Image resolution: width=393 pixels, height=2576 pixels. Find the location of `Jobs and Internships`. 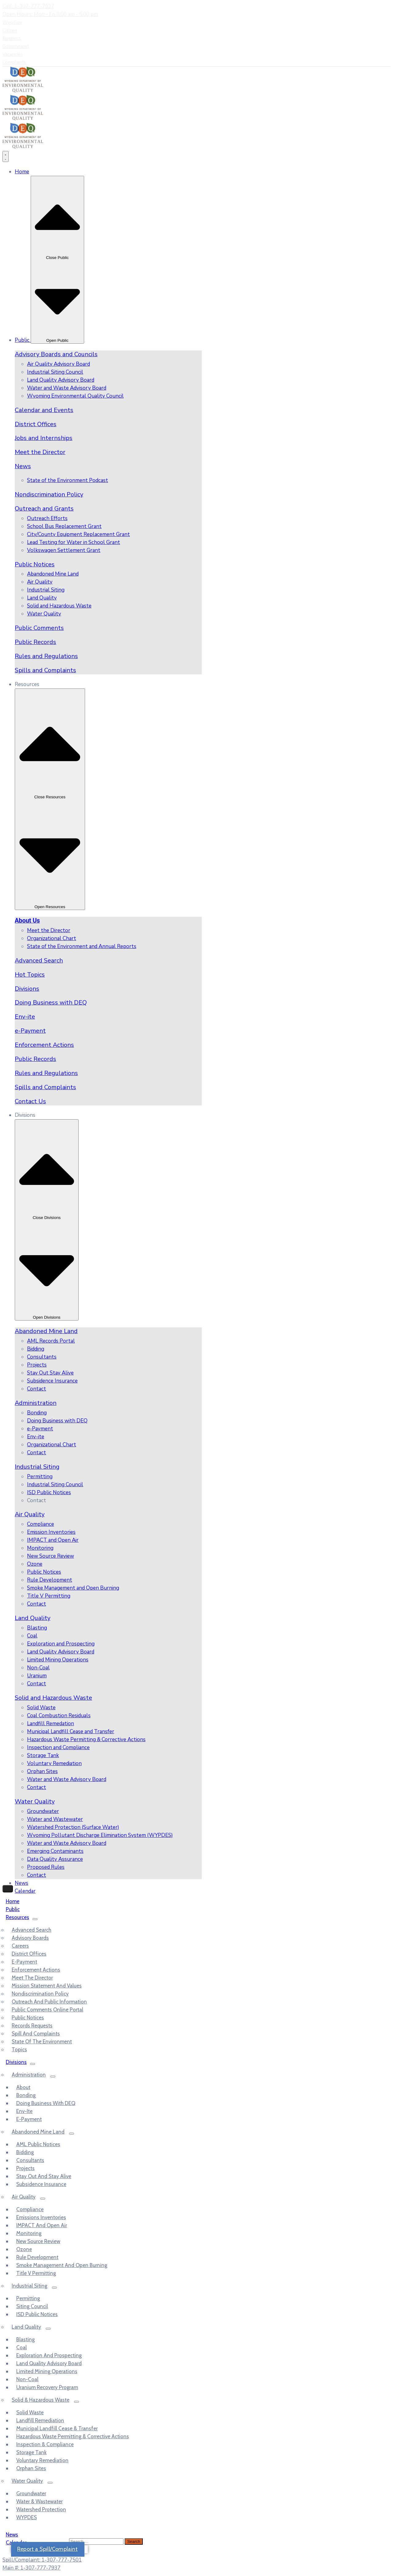

Jobs and Internships is located at coordinates (43, 438).